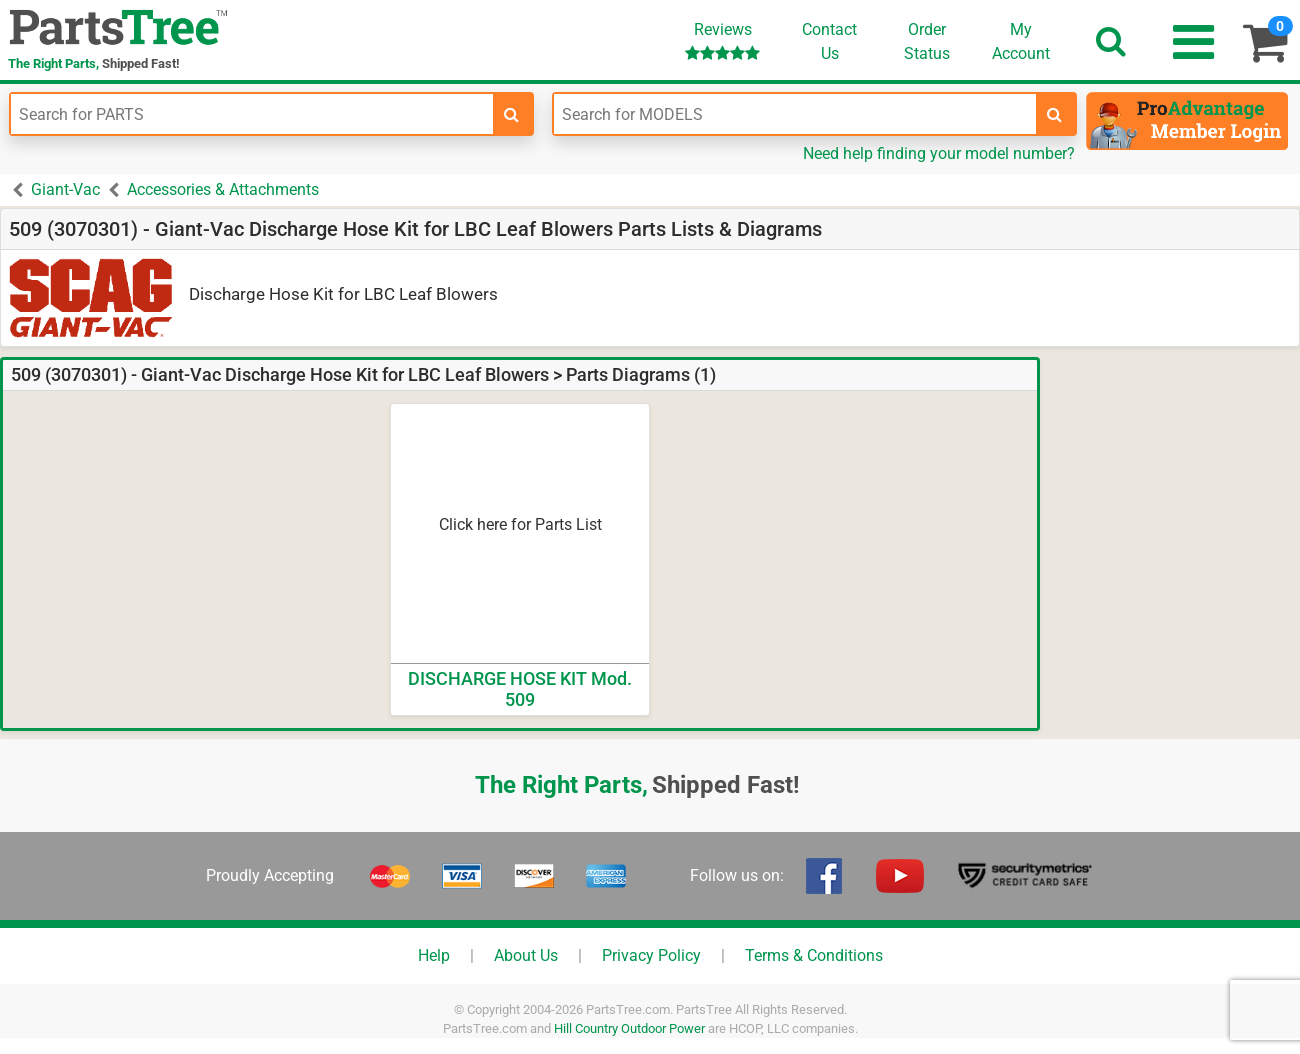  I want to click on Privacy Policy, so click(651, 955).